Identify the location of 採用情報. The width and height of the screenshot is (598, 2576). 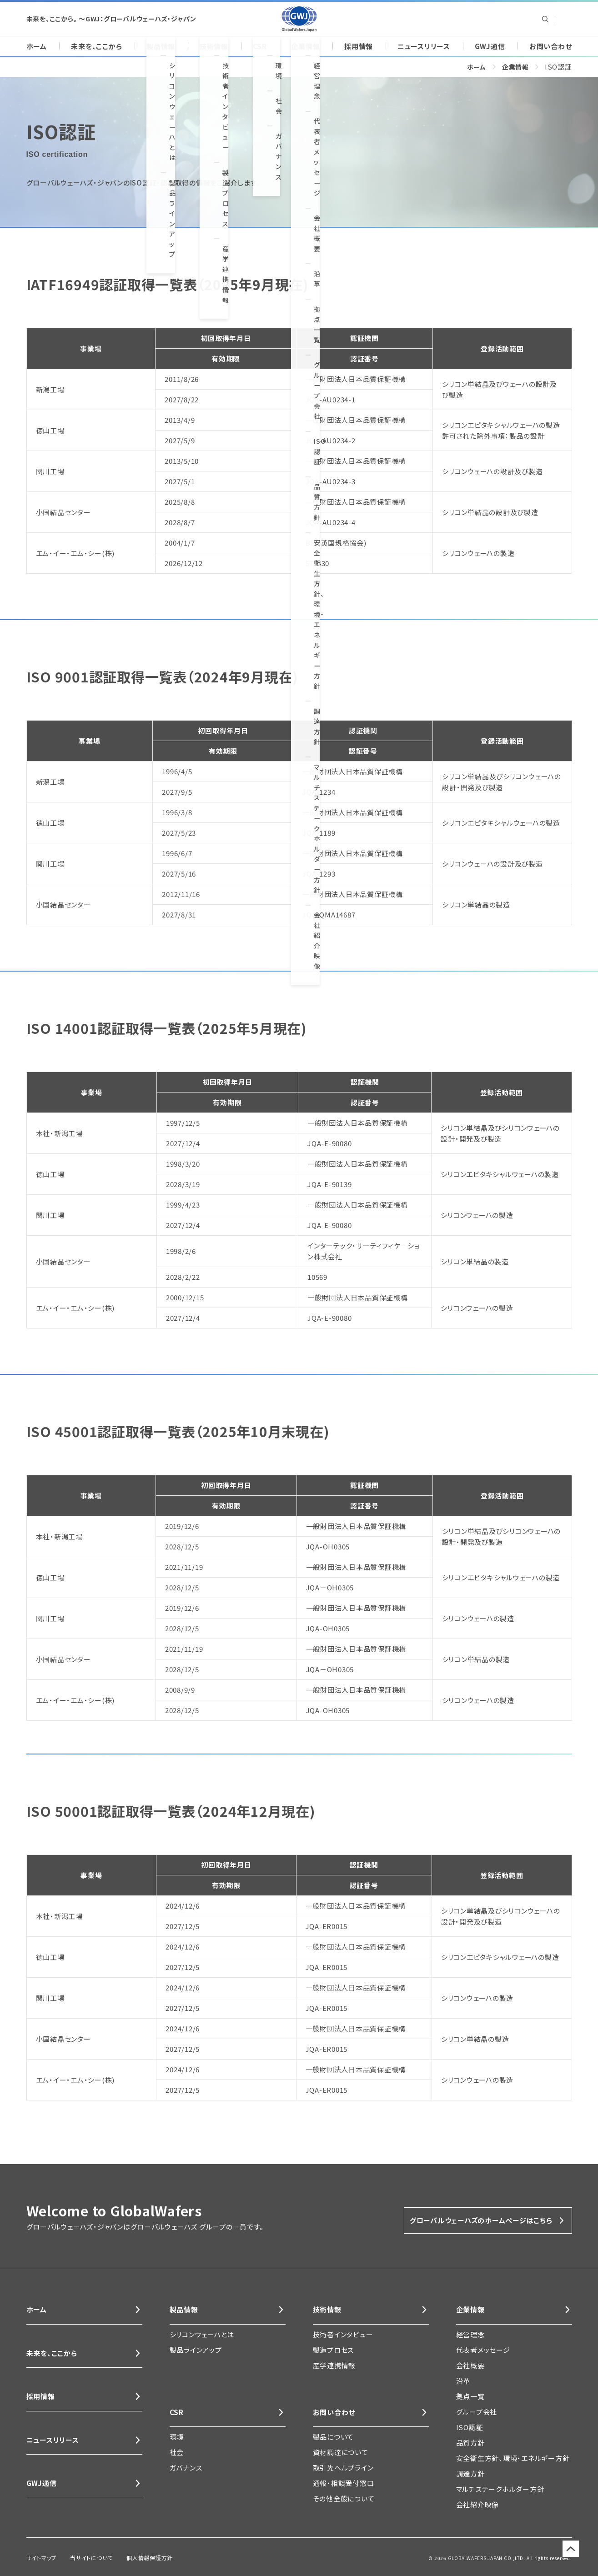
(358, 46).